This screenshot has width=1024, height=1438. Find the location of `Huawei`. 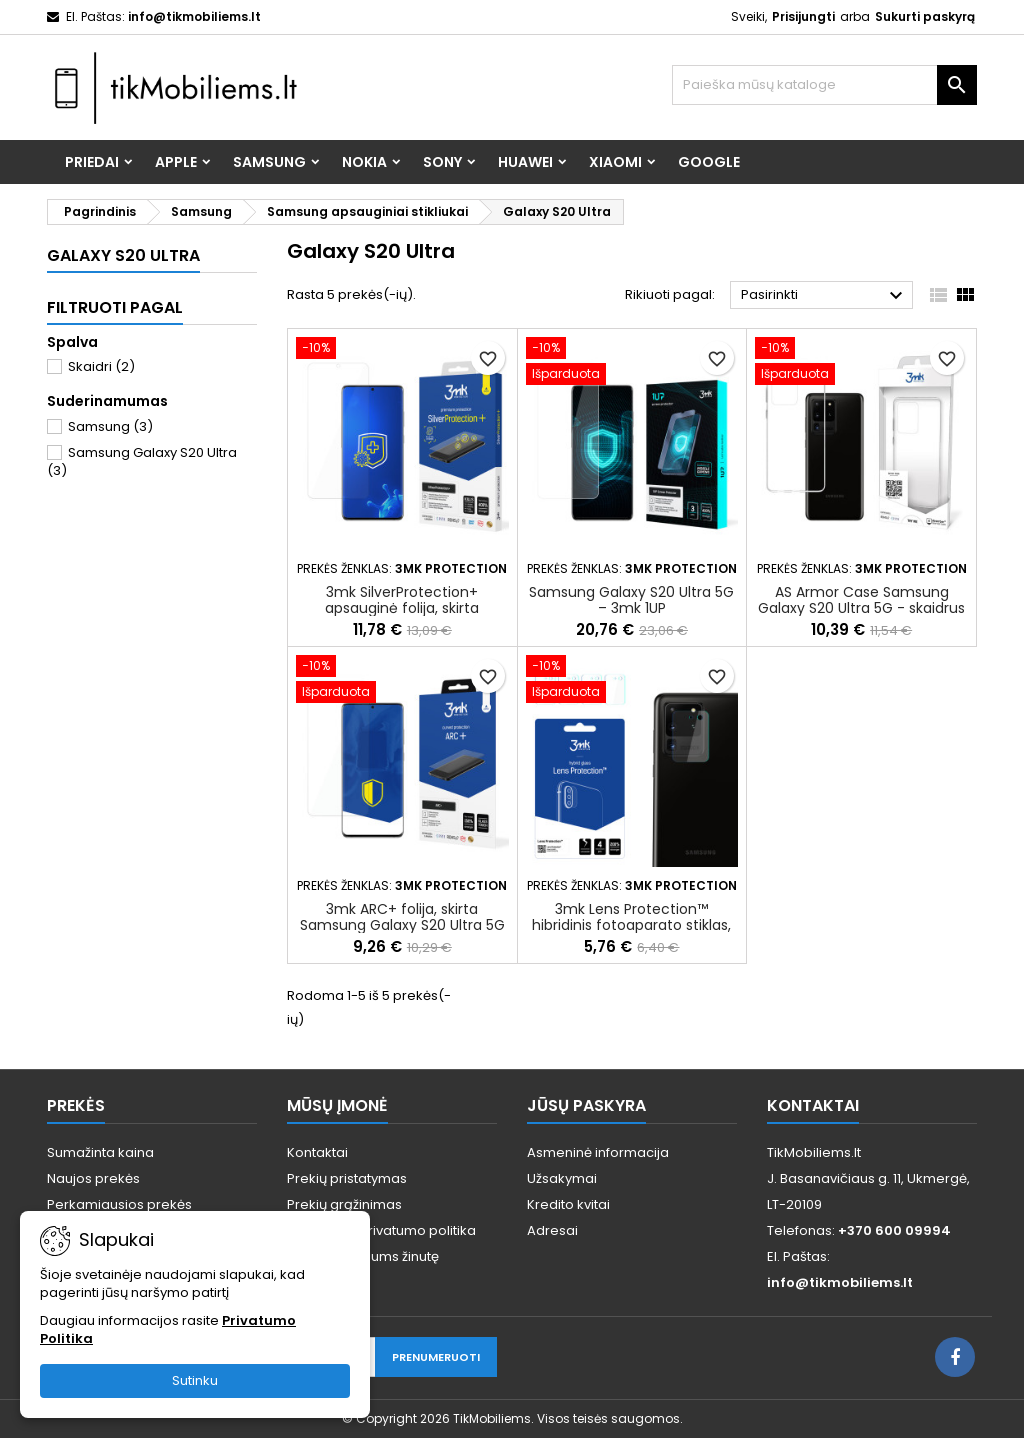

Huawei is located at coordinates (525, 162).